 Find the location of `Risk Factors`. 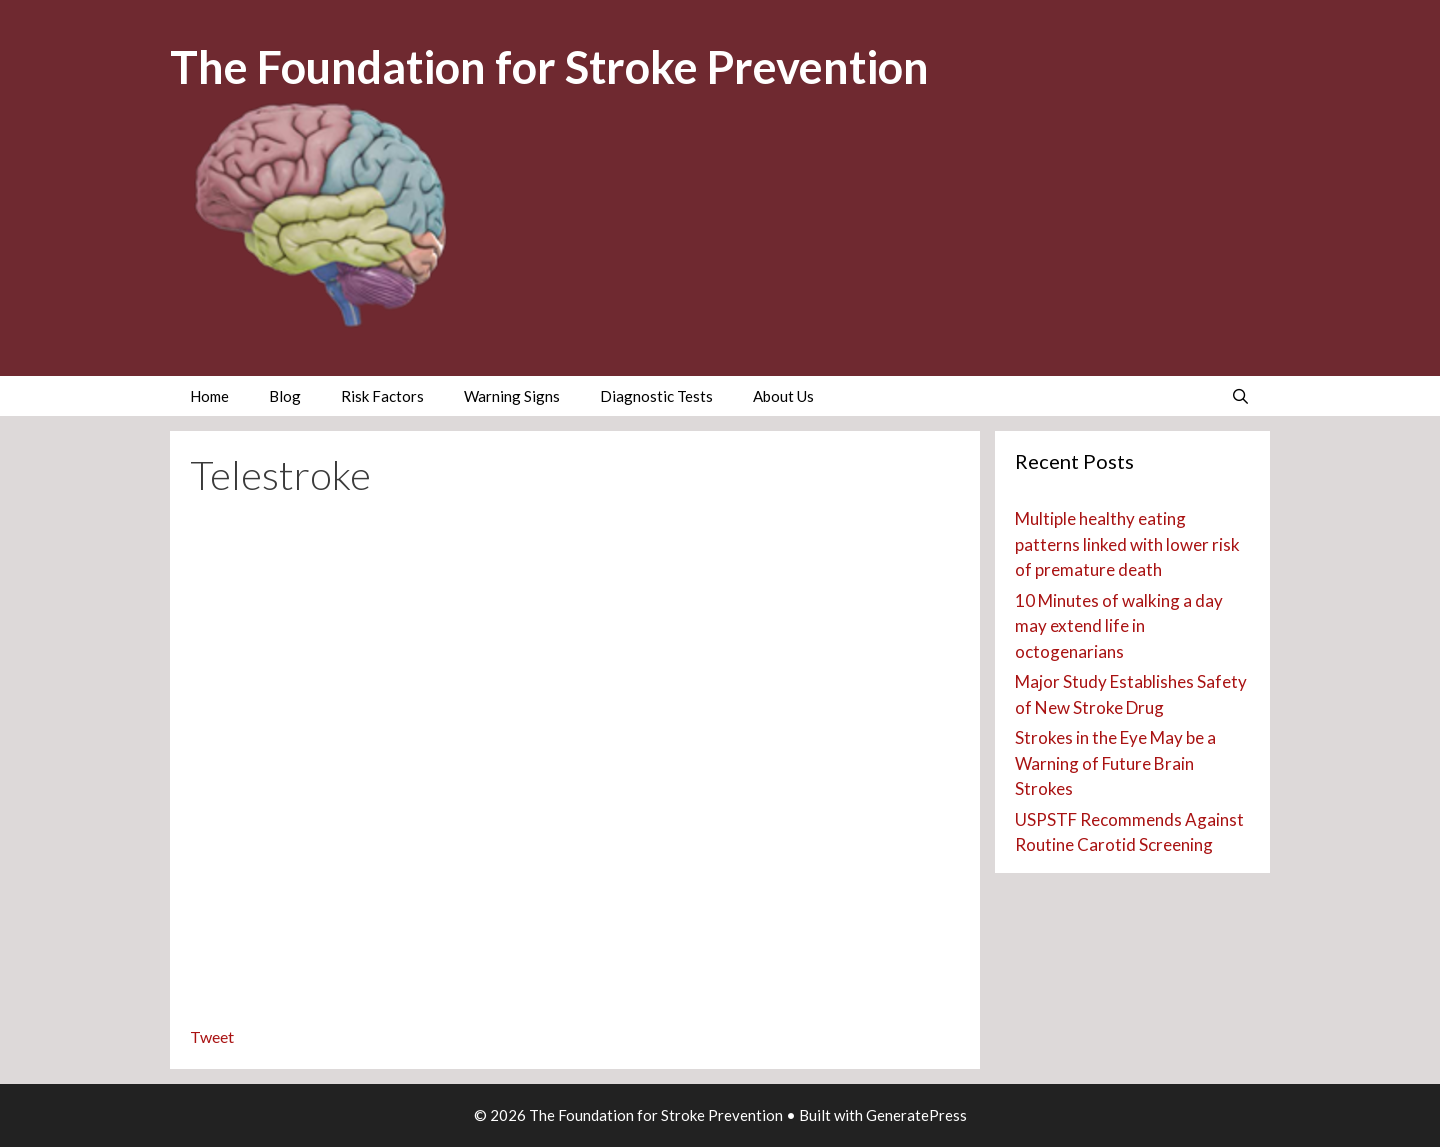

Risk Factors is located at coordinates (382, 396).